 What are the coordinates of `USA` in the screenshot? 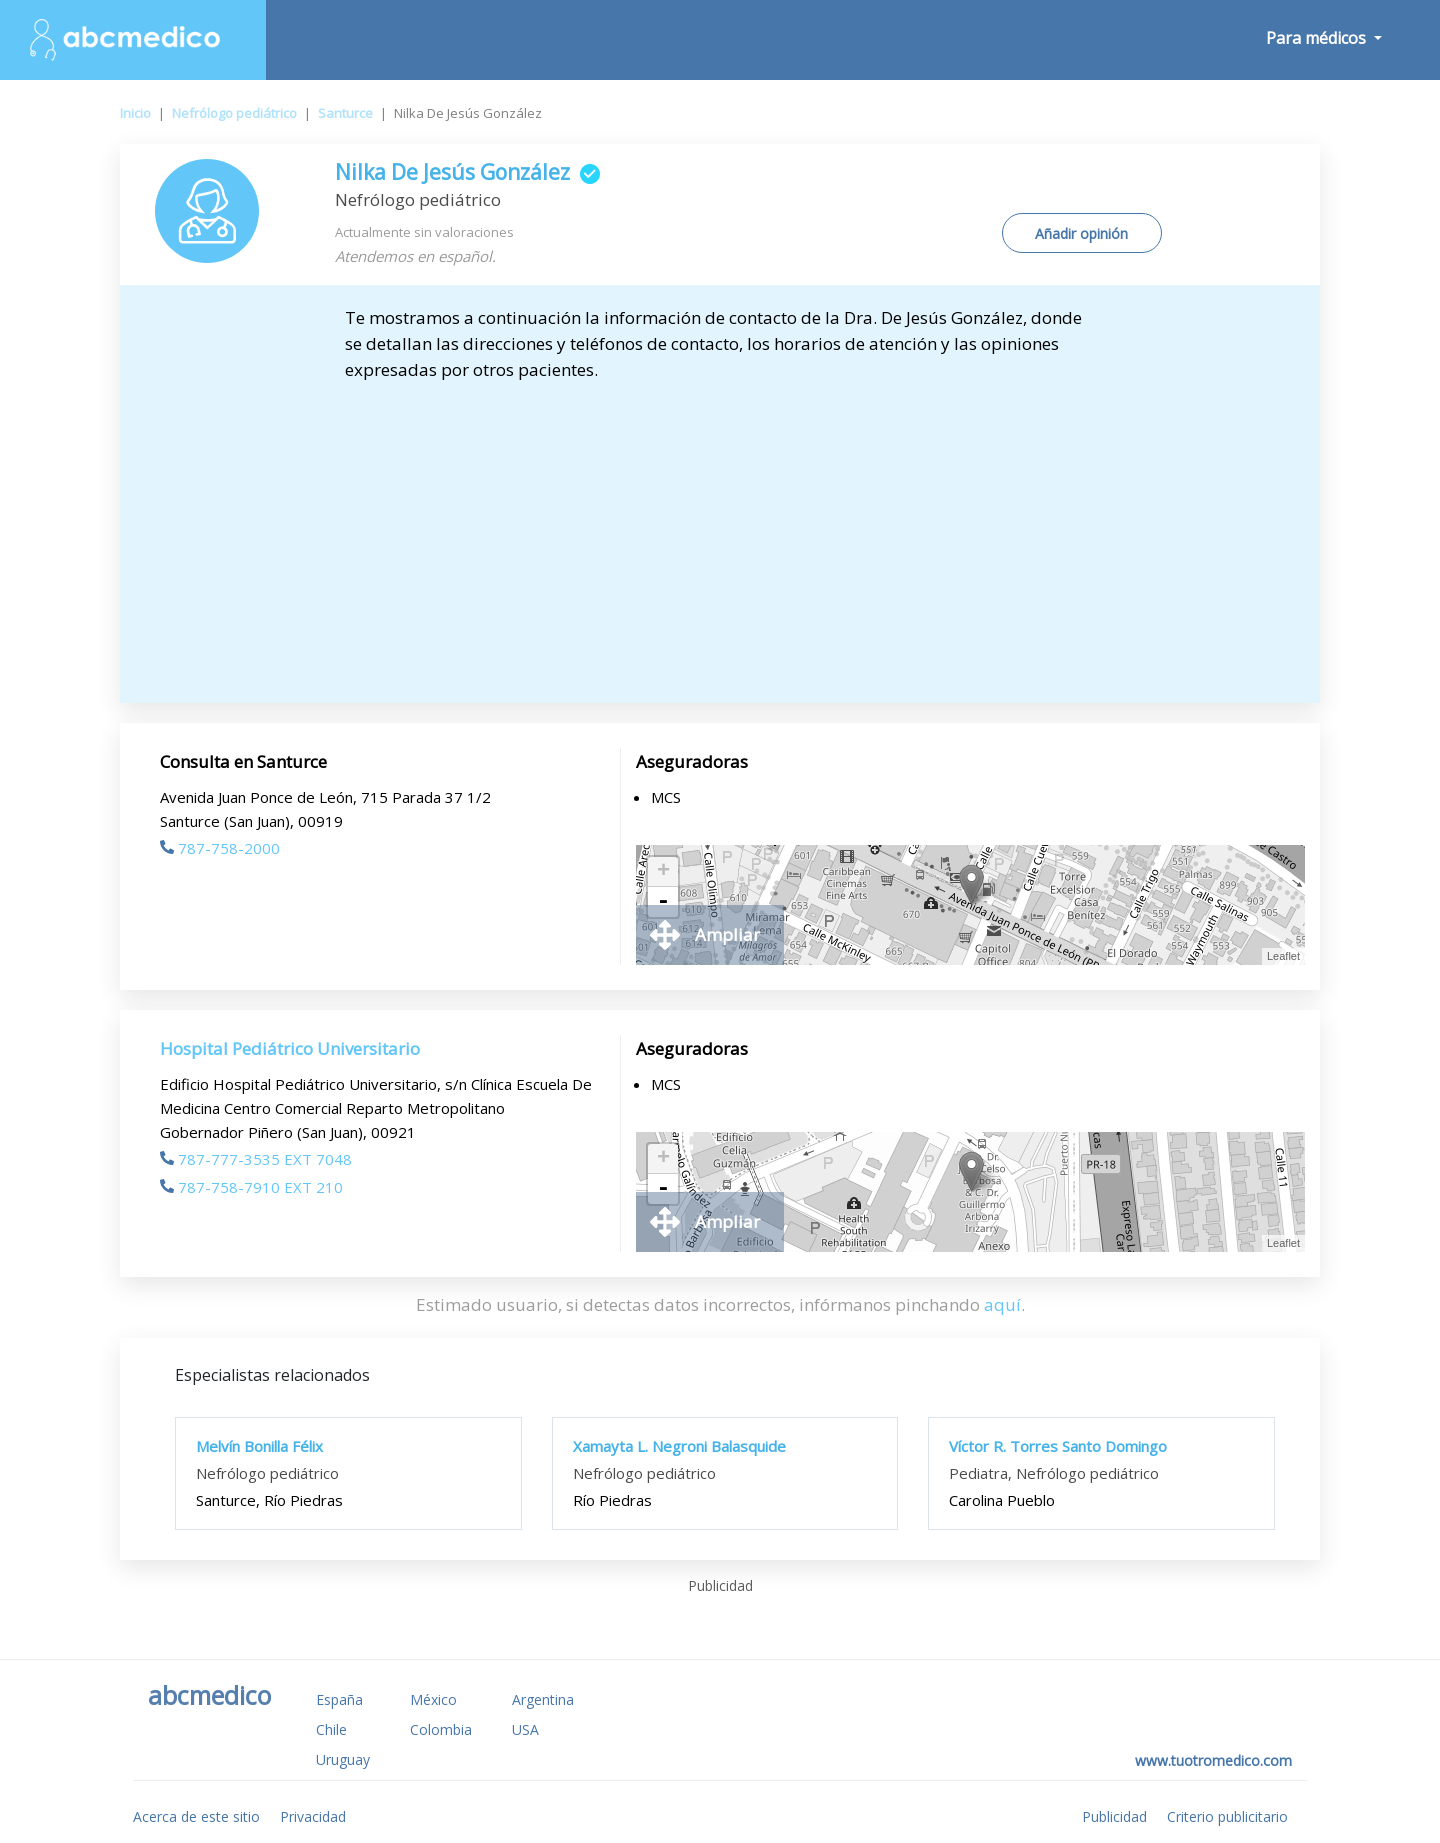 It's located at (525, 1729).